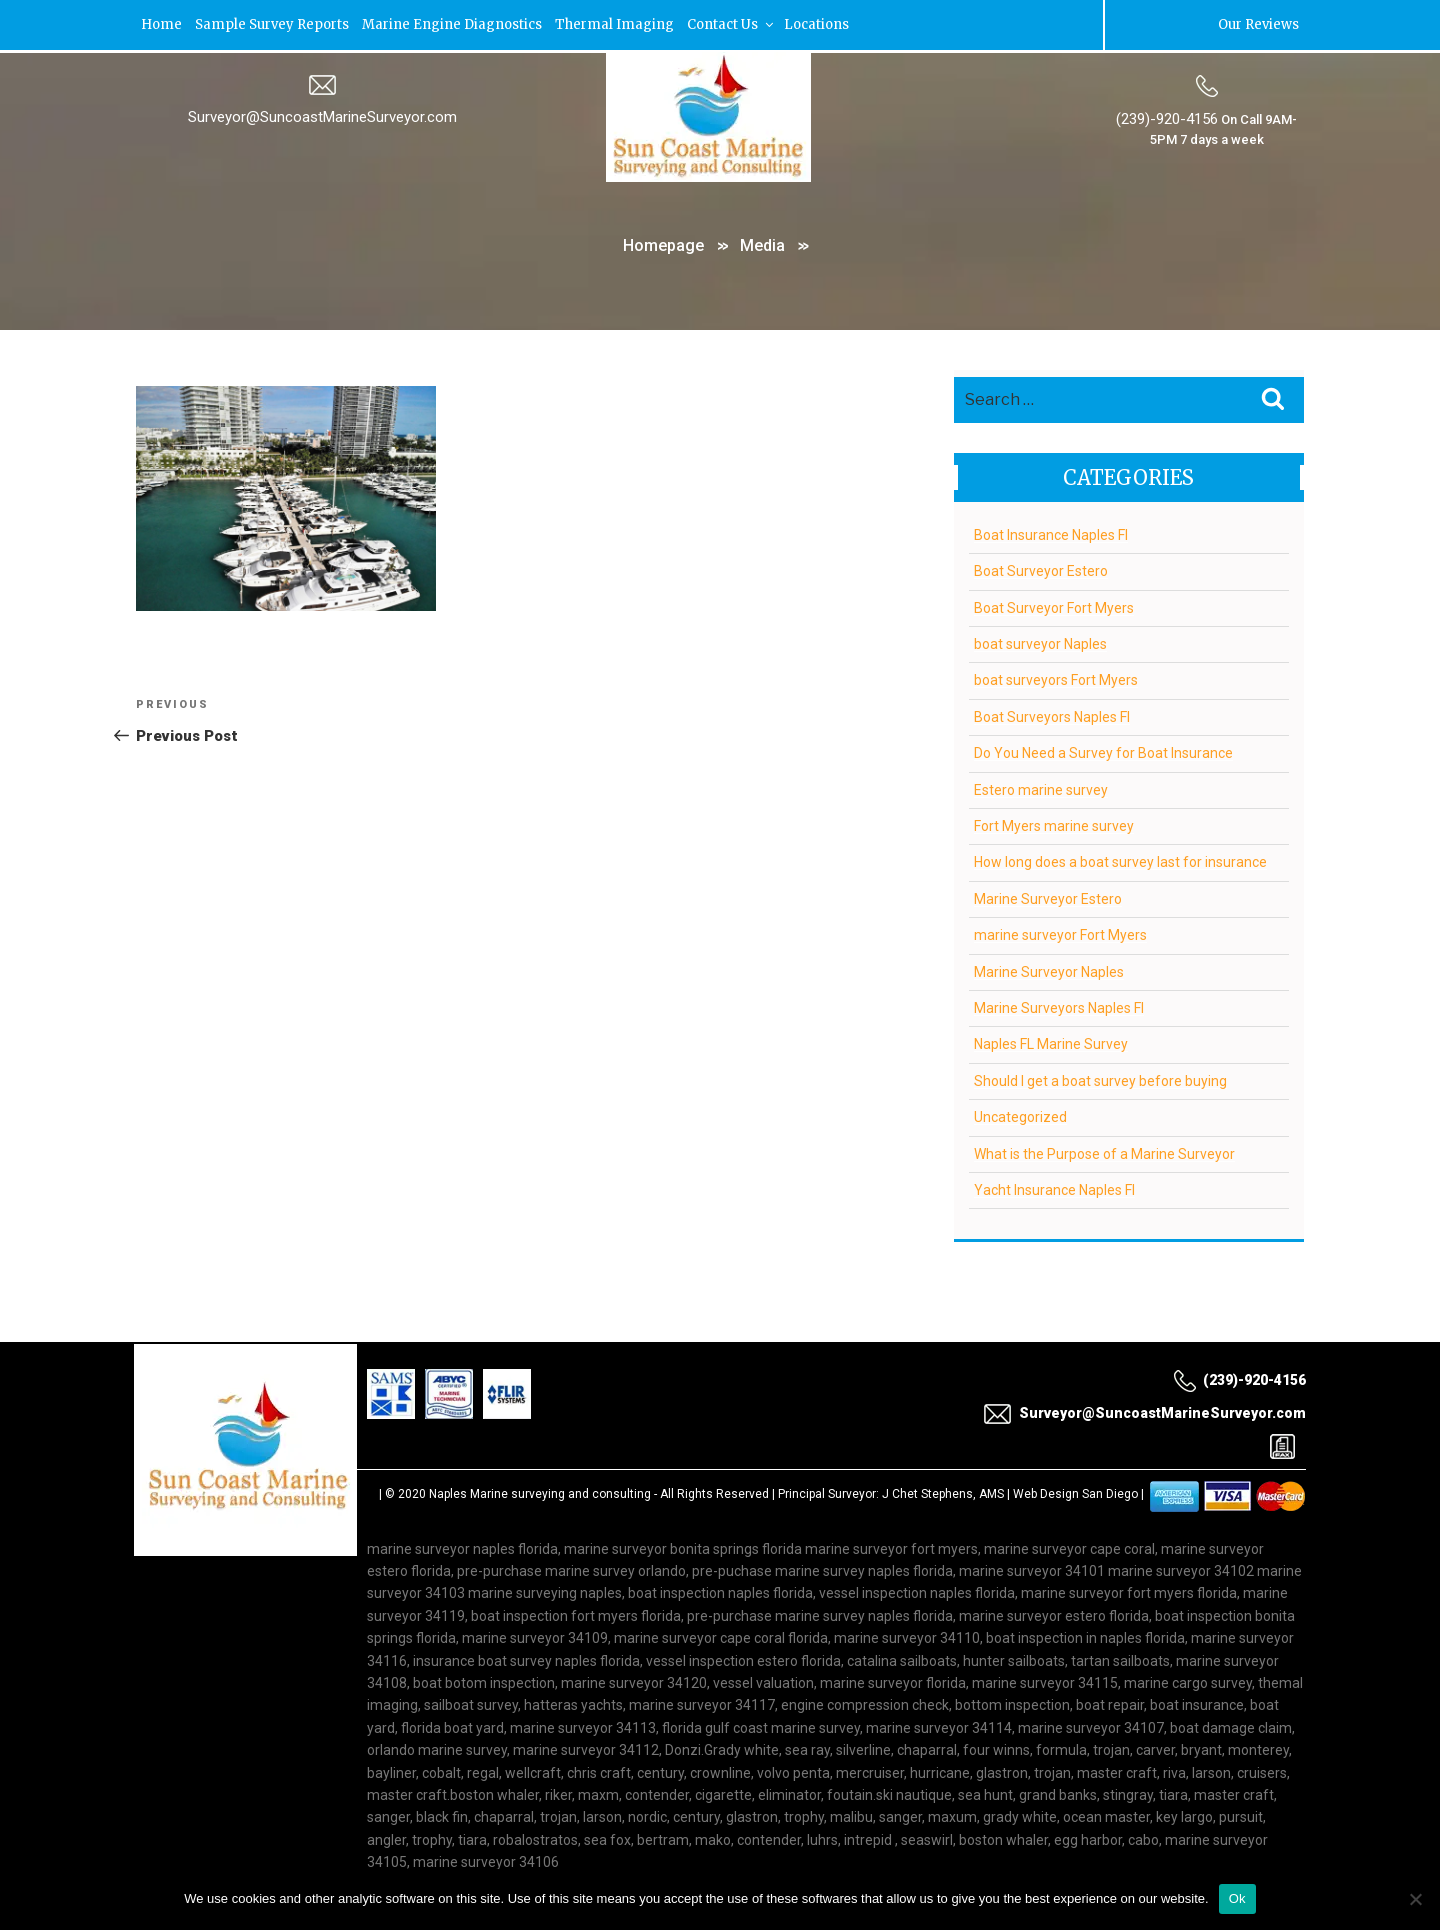  Describe the element at coordinates (1054, 1190) in the screenshot. I see `Yacht Insurance Naples Fl` at that location.